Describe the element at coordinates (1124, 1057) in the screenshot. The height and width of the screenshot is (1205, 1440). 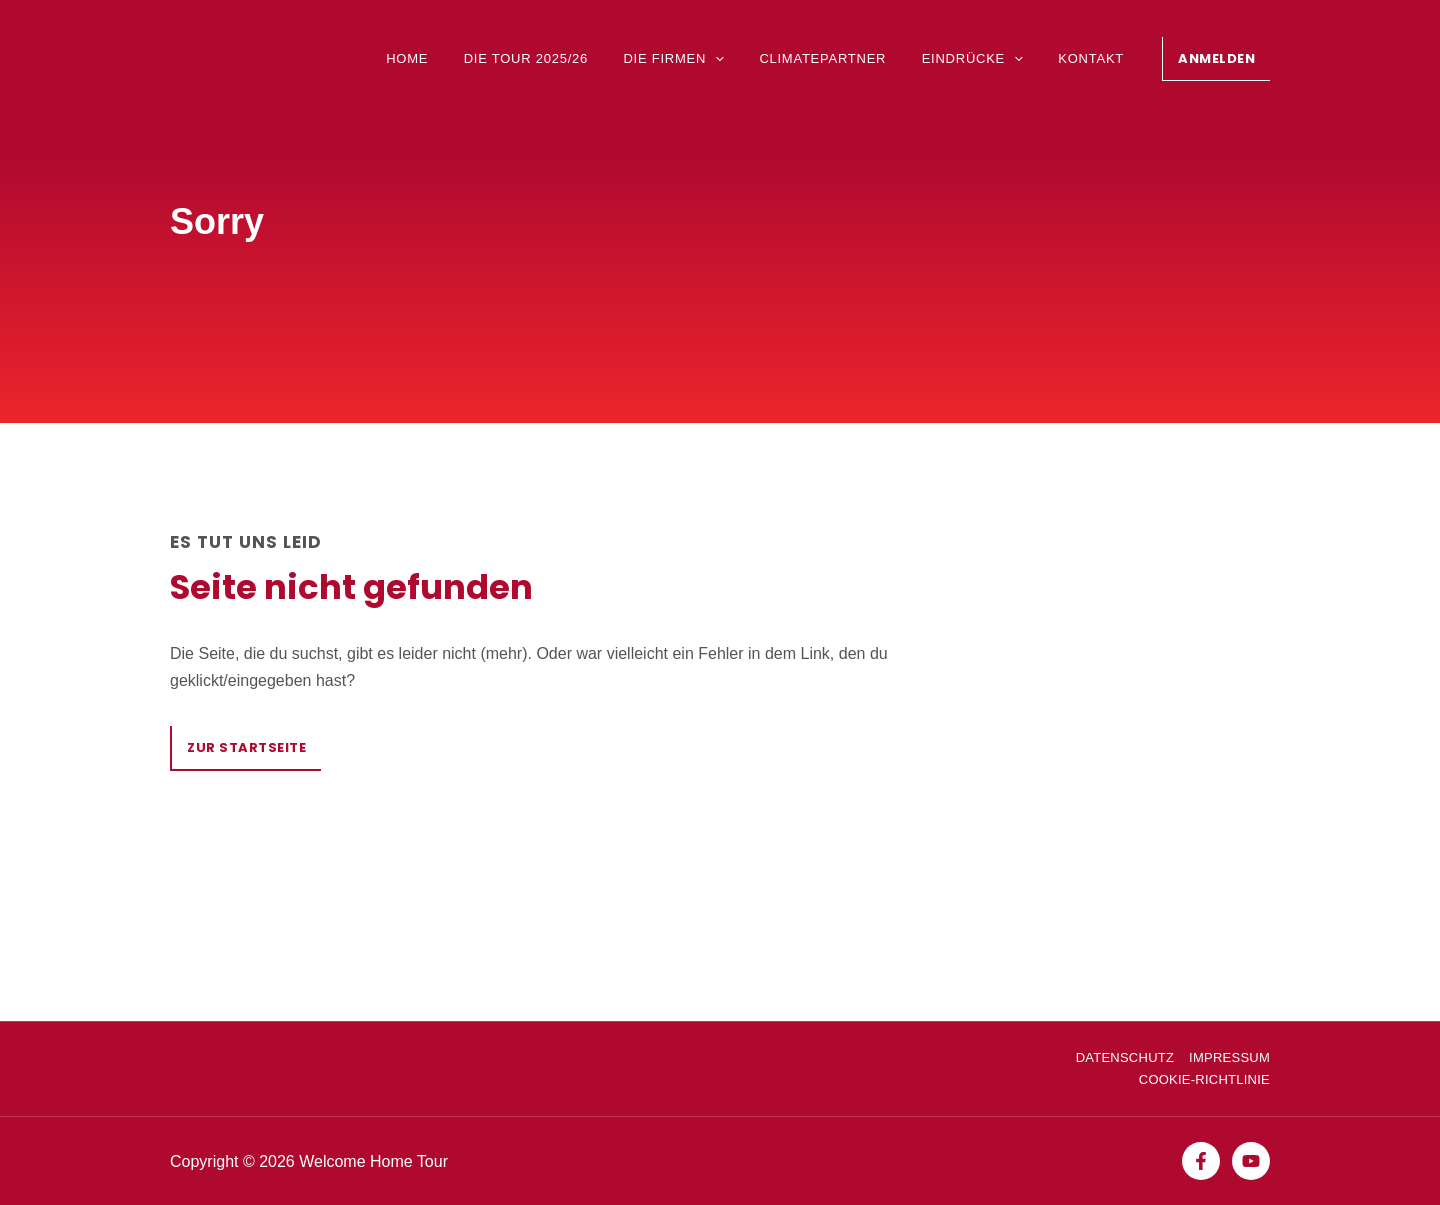
I see `Datenschutz` at that location.